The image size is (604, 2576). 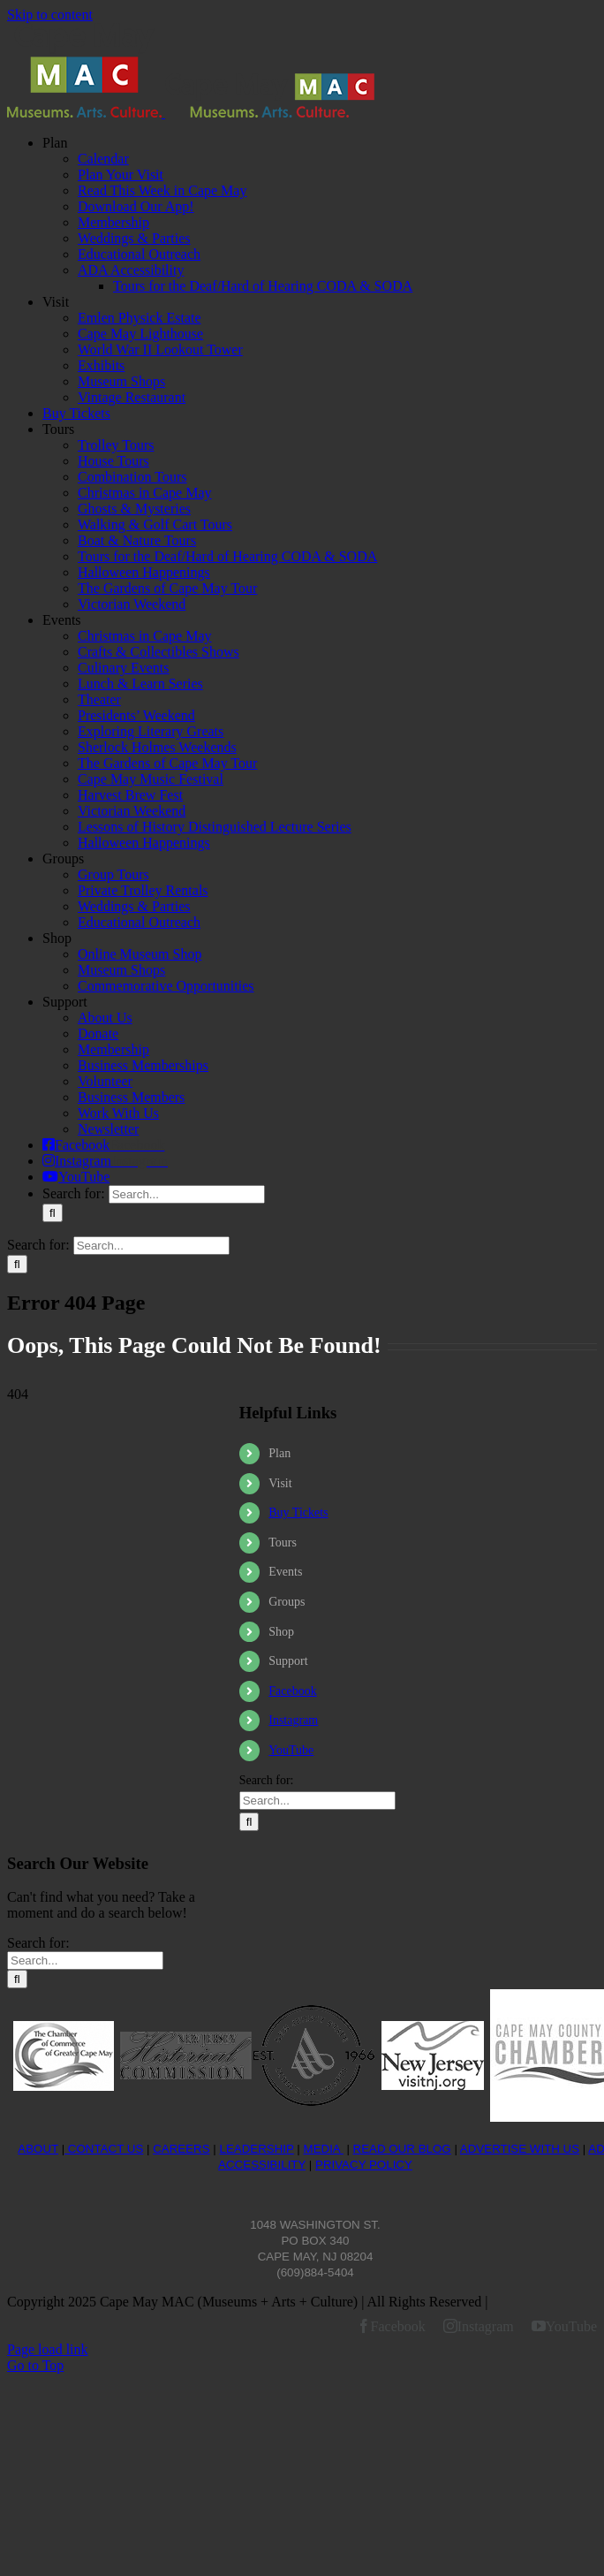 I want to click on Buy Tickets, so click(x=298, y=1512).